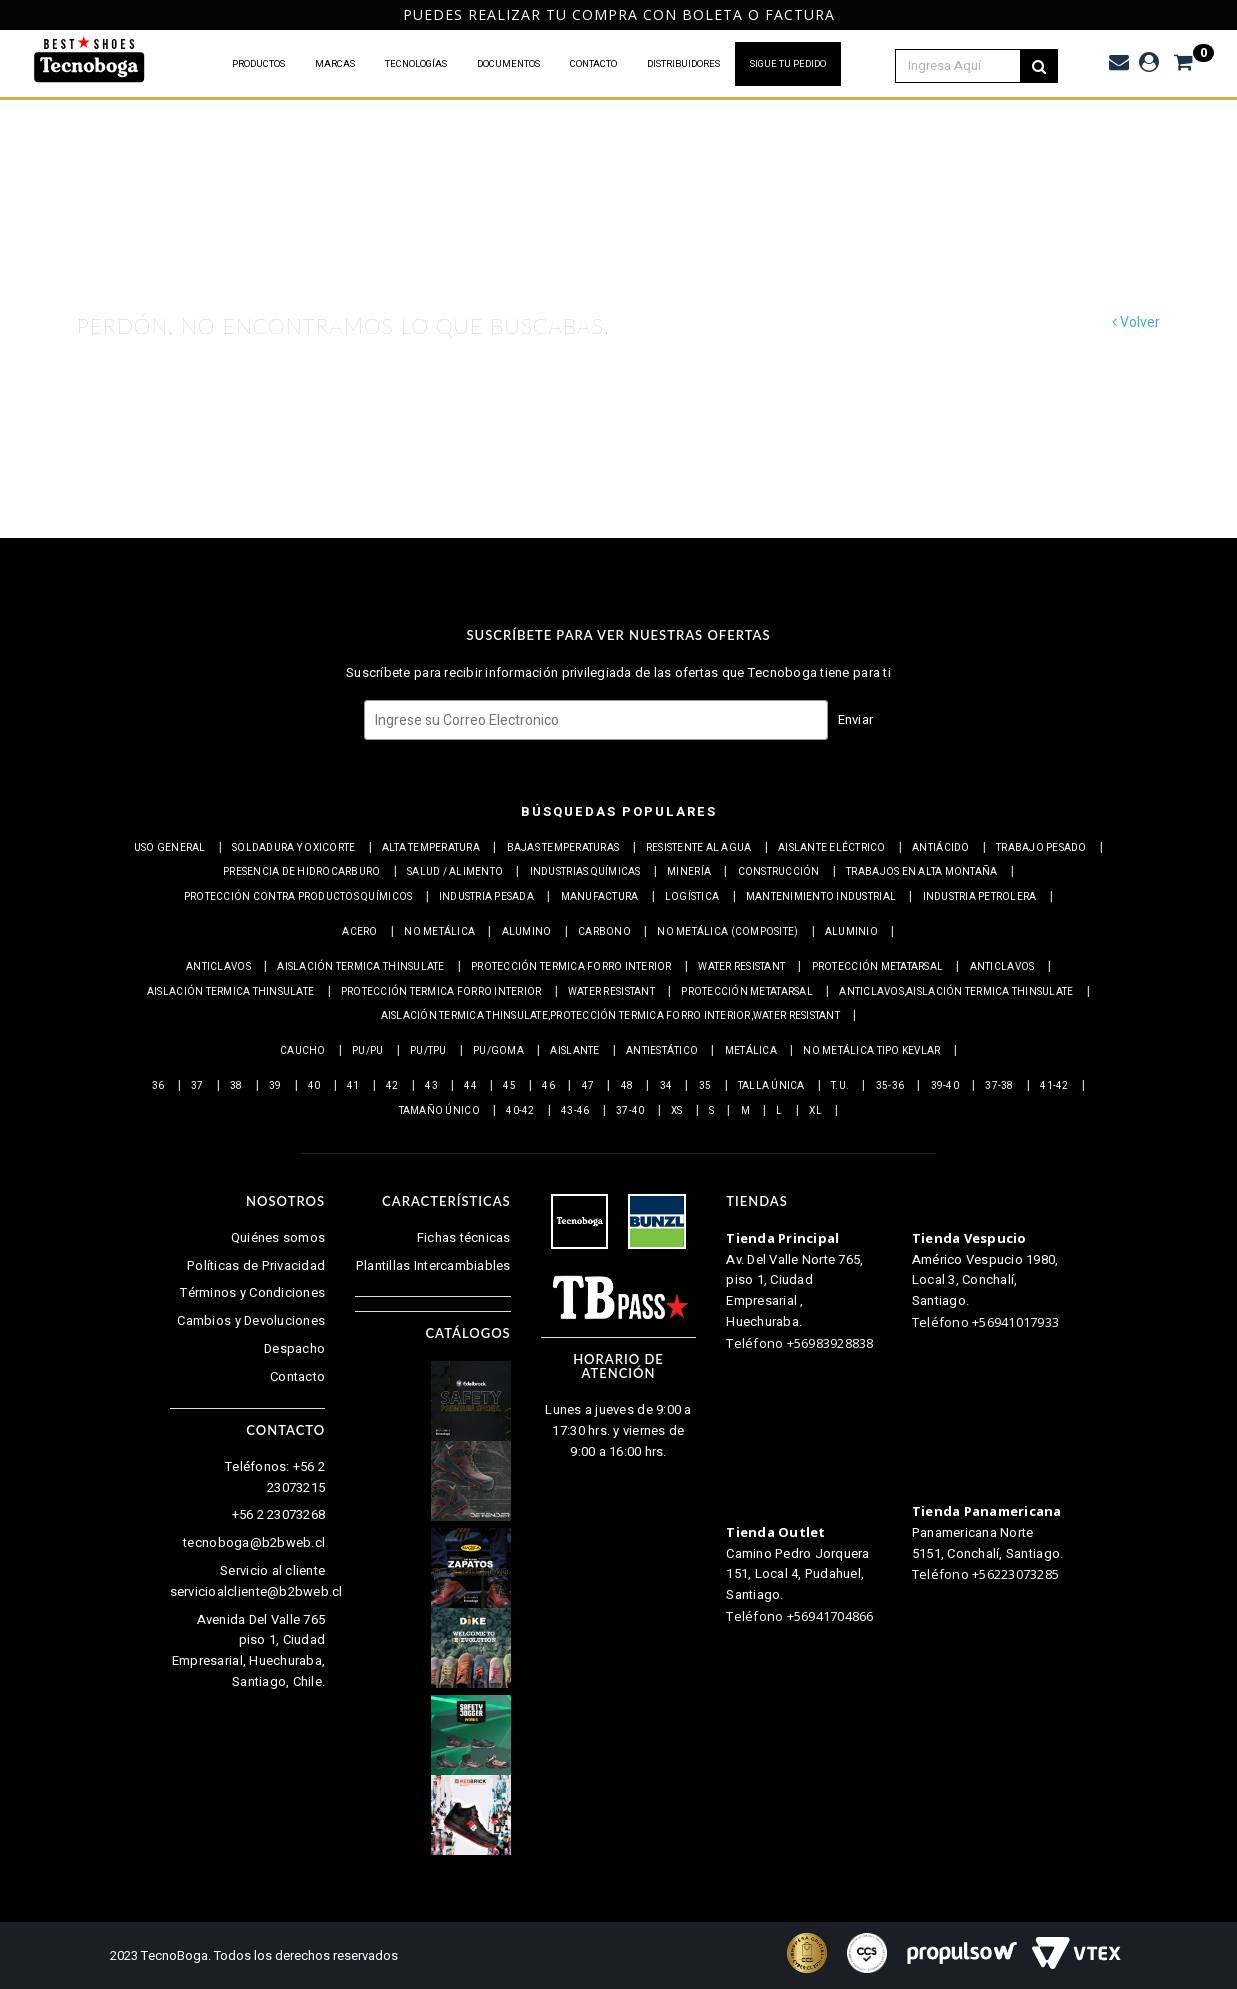 This screenshot has width=1237, height=1989. Describe the element at coordinates (832, 848) in the screenshot. I see `Aislante eléctrico` at that location.